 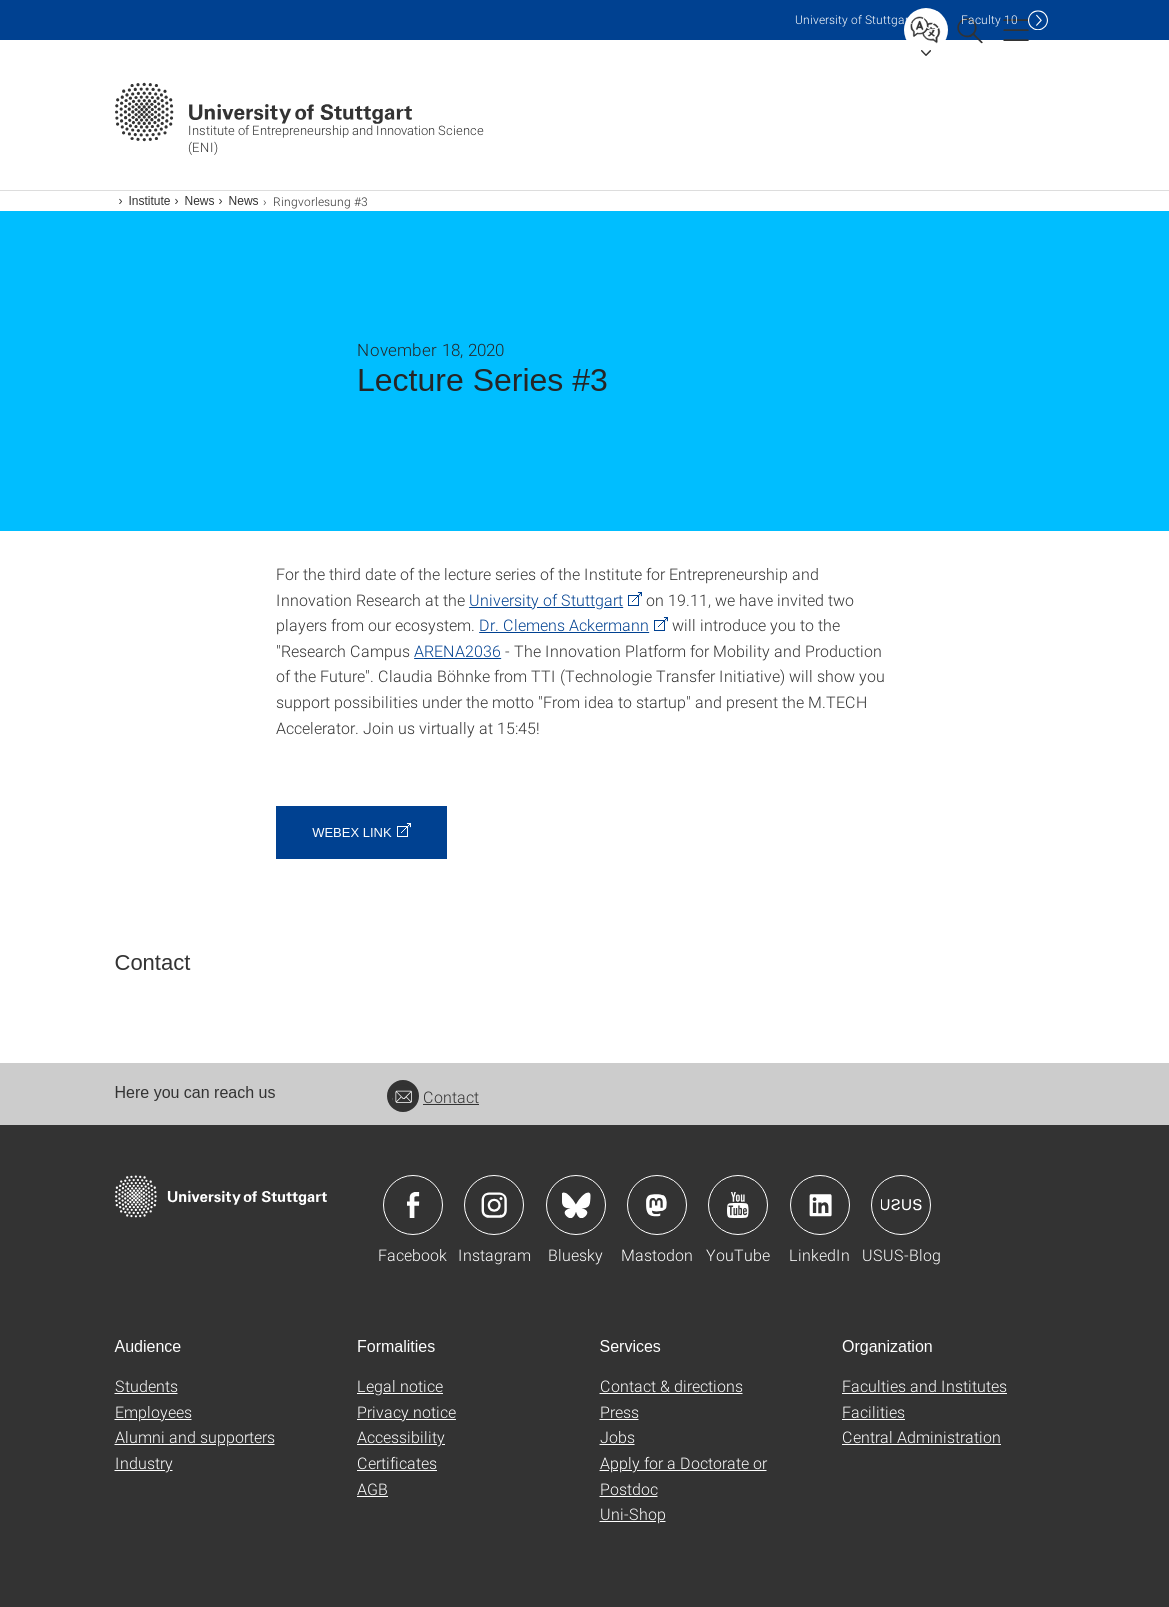 What do you see at coordinates (150, 201) in the screenshot?
I see `Institute` at bounding box center [150, 201].